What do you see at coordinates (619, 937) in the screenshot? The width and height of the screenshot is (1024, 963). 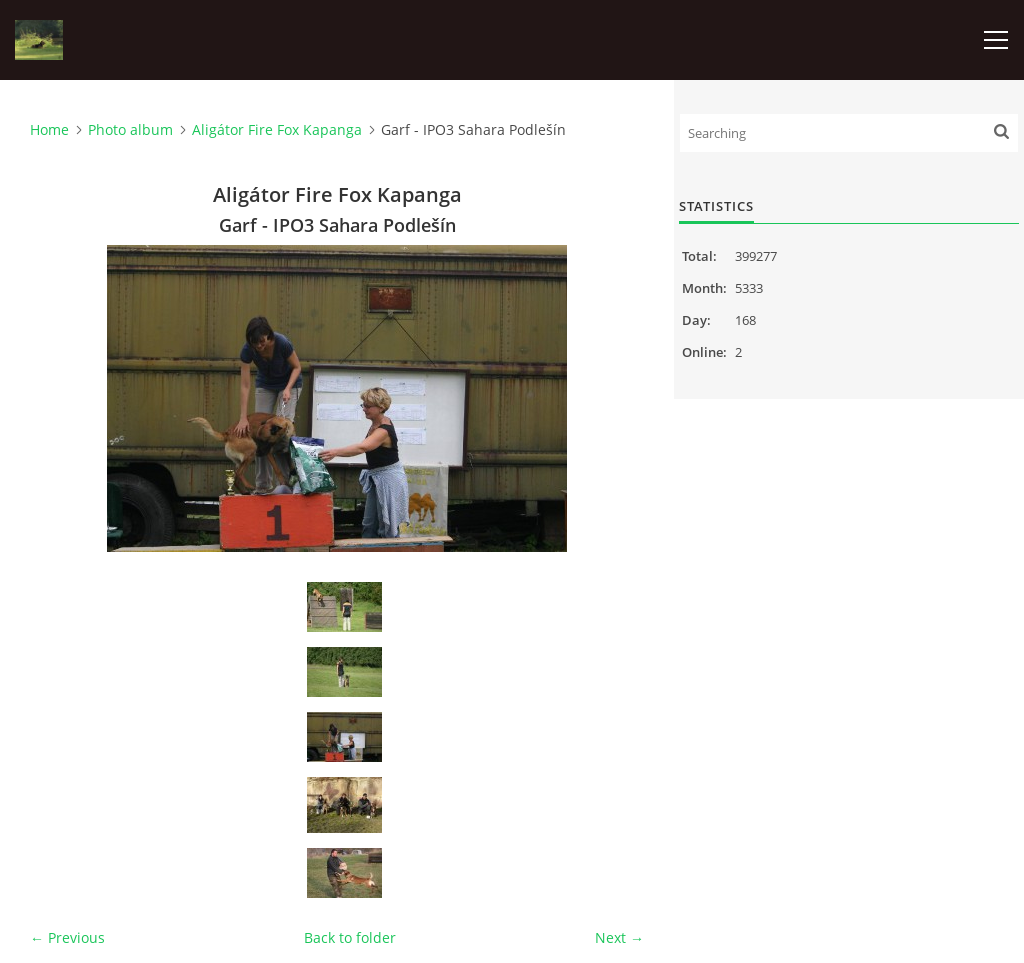 I see `Next →` at bounding box center [619, 937].